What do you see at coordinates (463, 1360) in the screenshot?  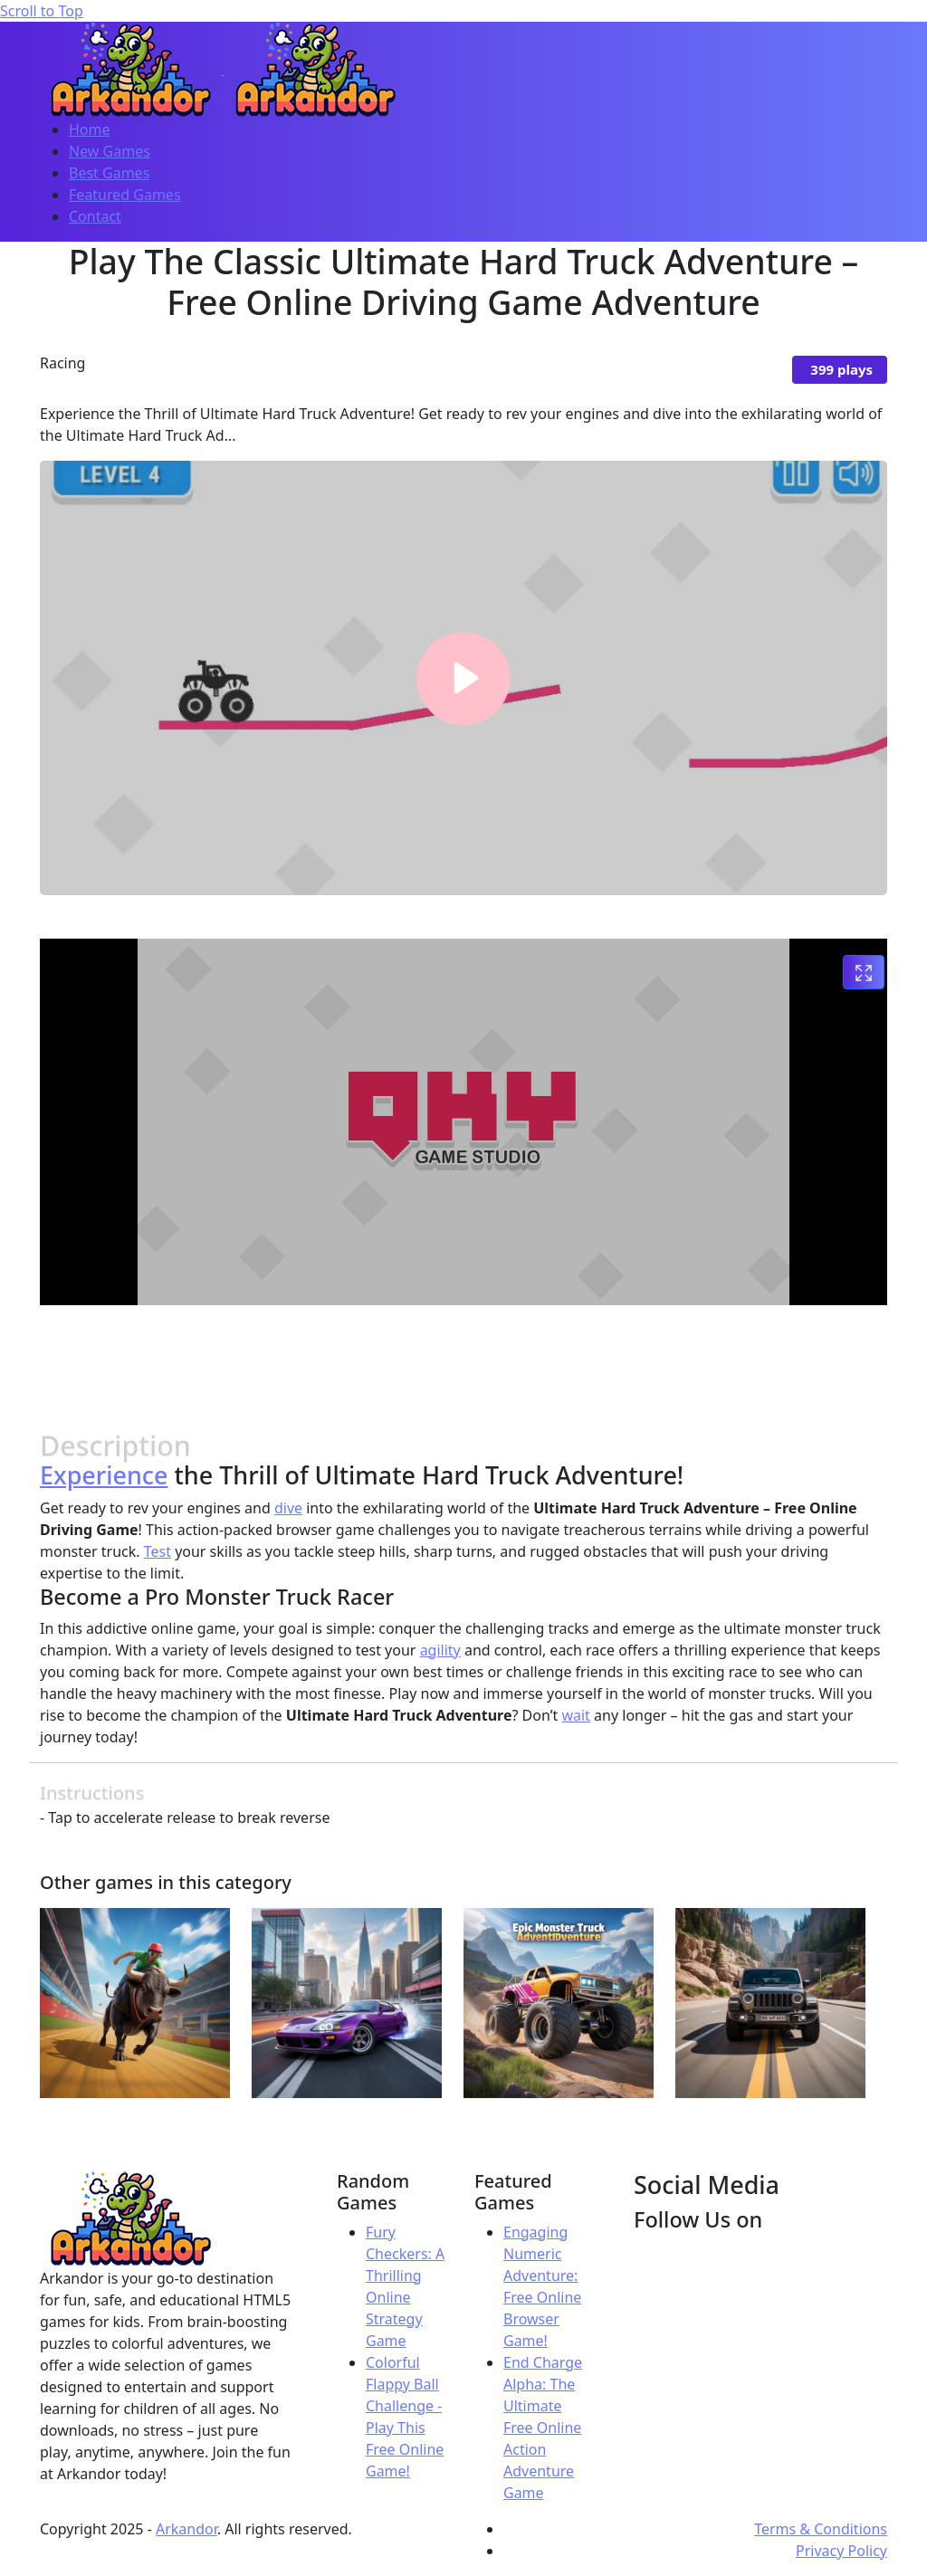 I see `[Advertisement]` at bounding box center [463, 1360].